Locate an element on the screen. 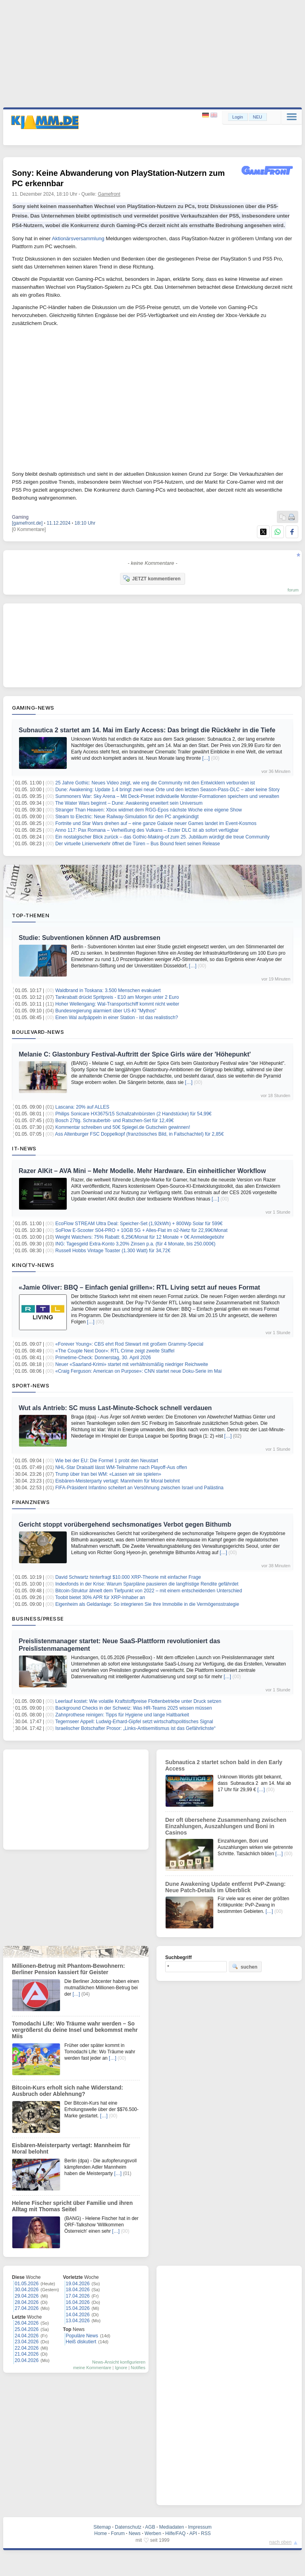  Razer AIKit – AVA Mini – Mehr Modelle. Mehr Hardware. Ein einheitlicher Workflow is located at coordinates (142, 1170).